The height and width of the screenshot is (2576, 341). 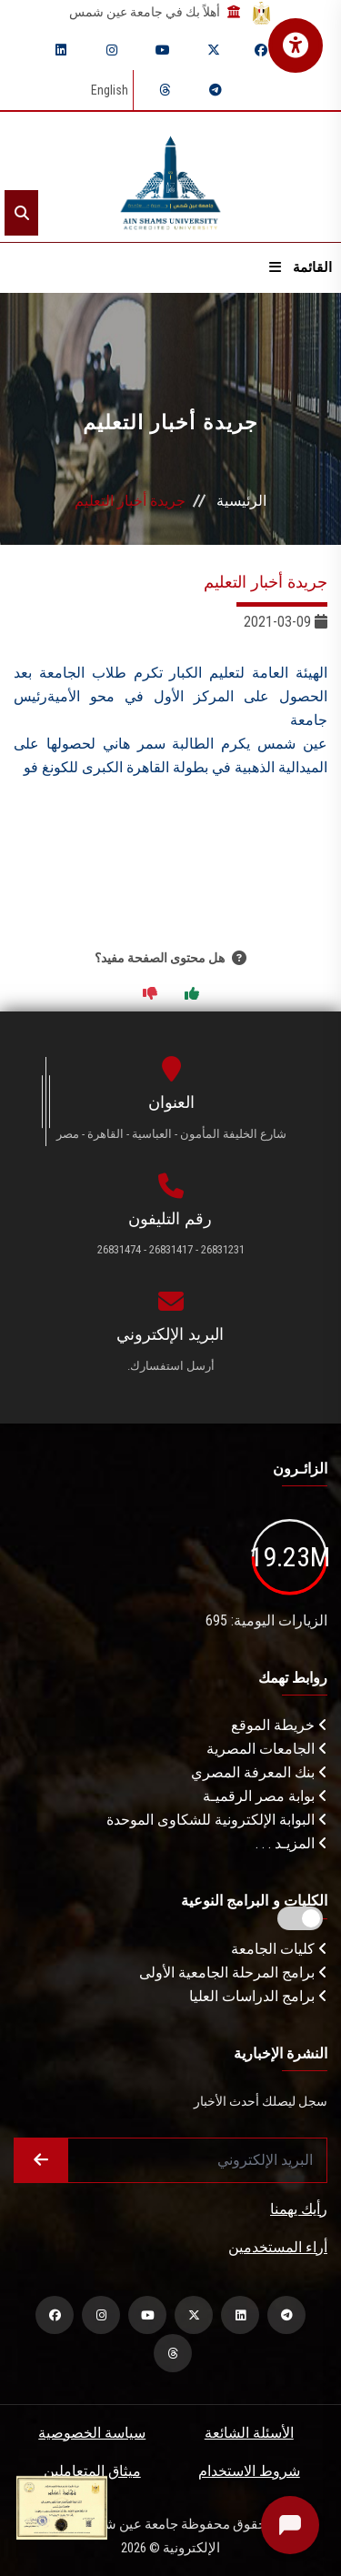 What do you see at coordinates (61, 50) in the screenshot?
I see `[linkedin]` at bounding box center [61, 50].